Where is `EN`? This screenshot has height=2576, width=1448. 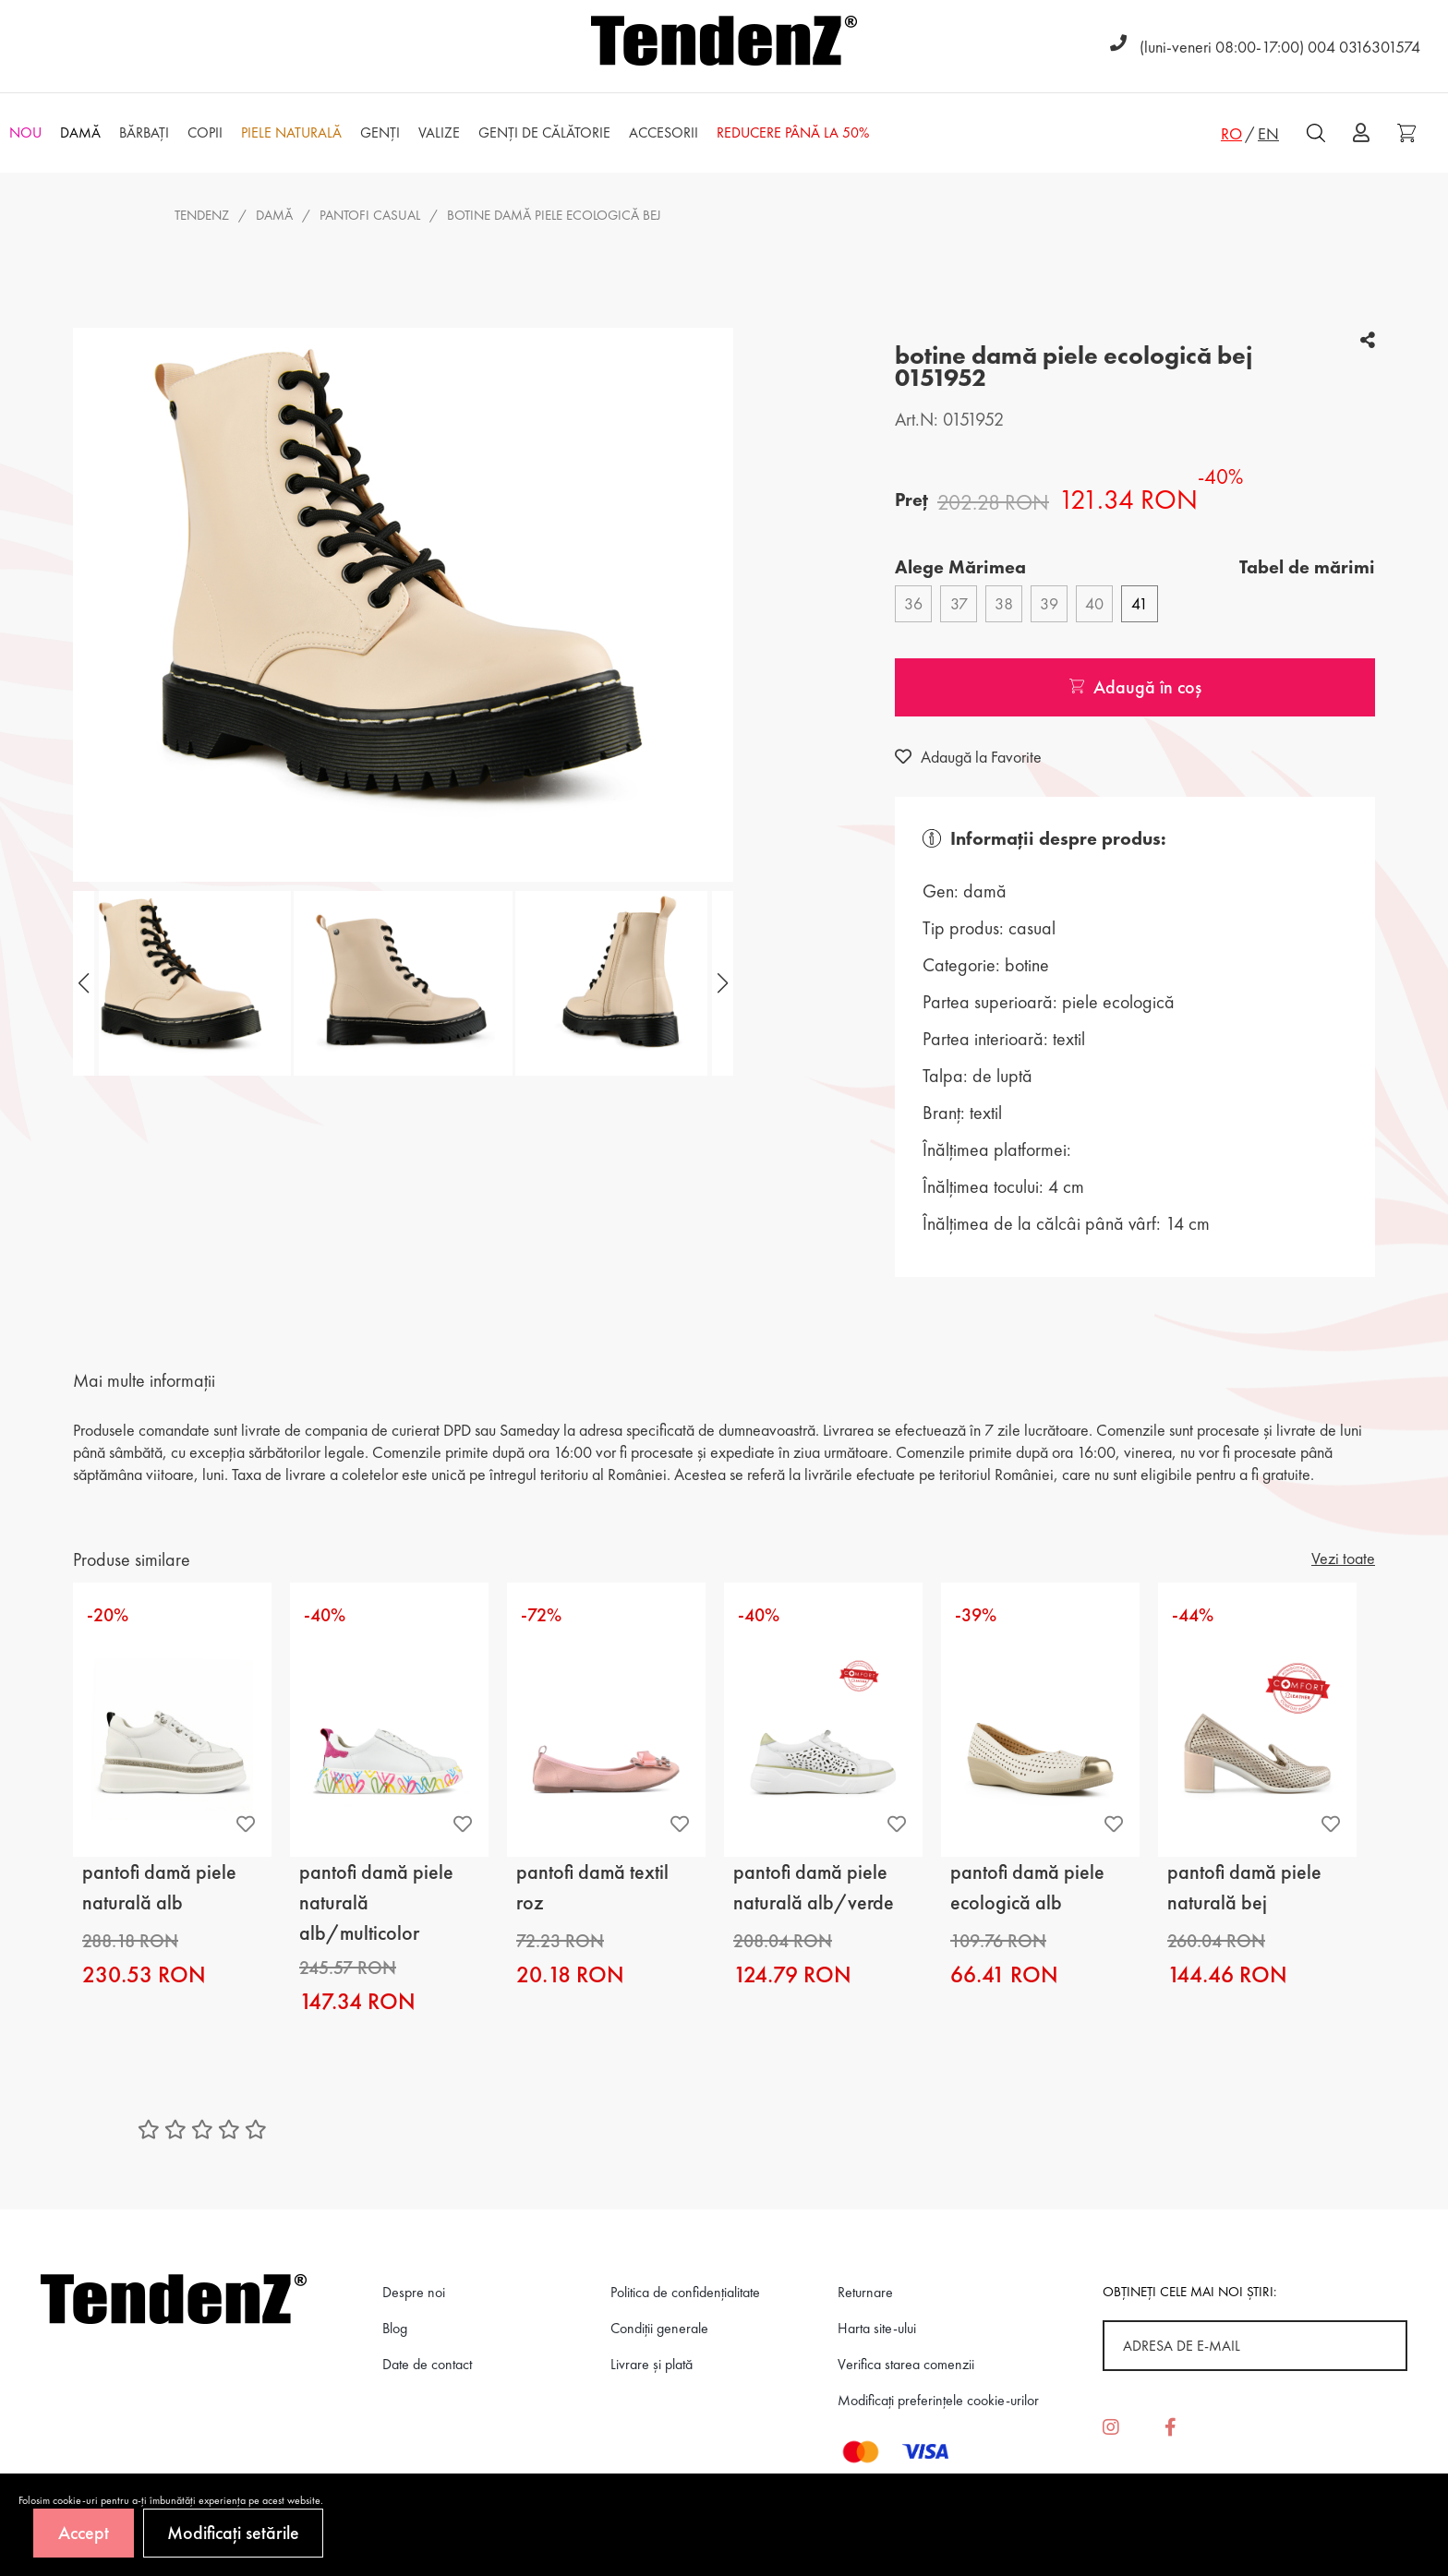
EN is located at coordinates (1268, 133).